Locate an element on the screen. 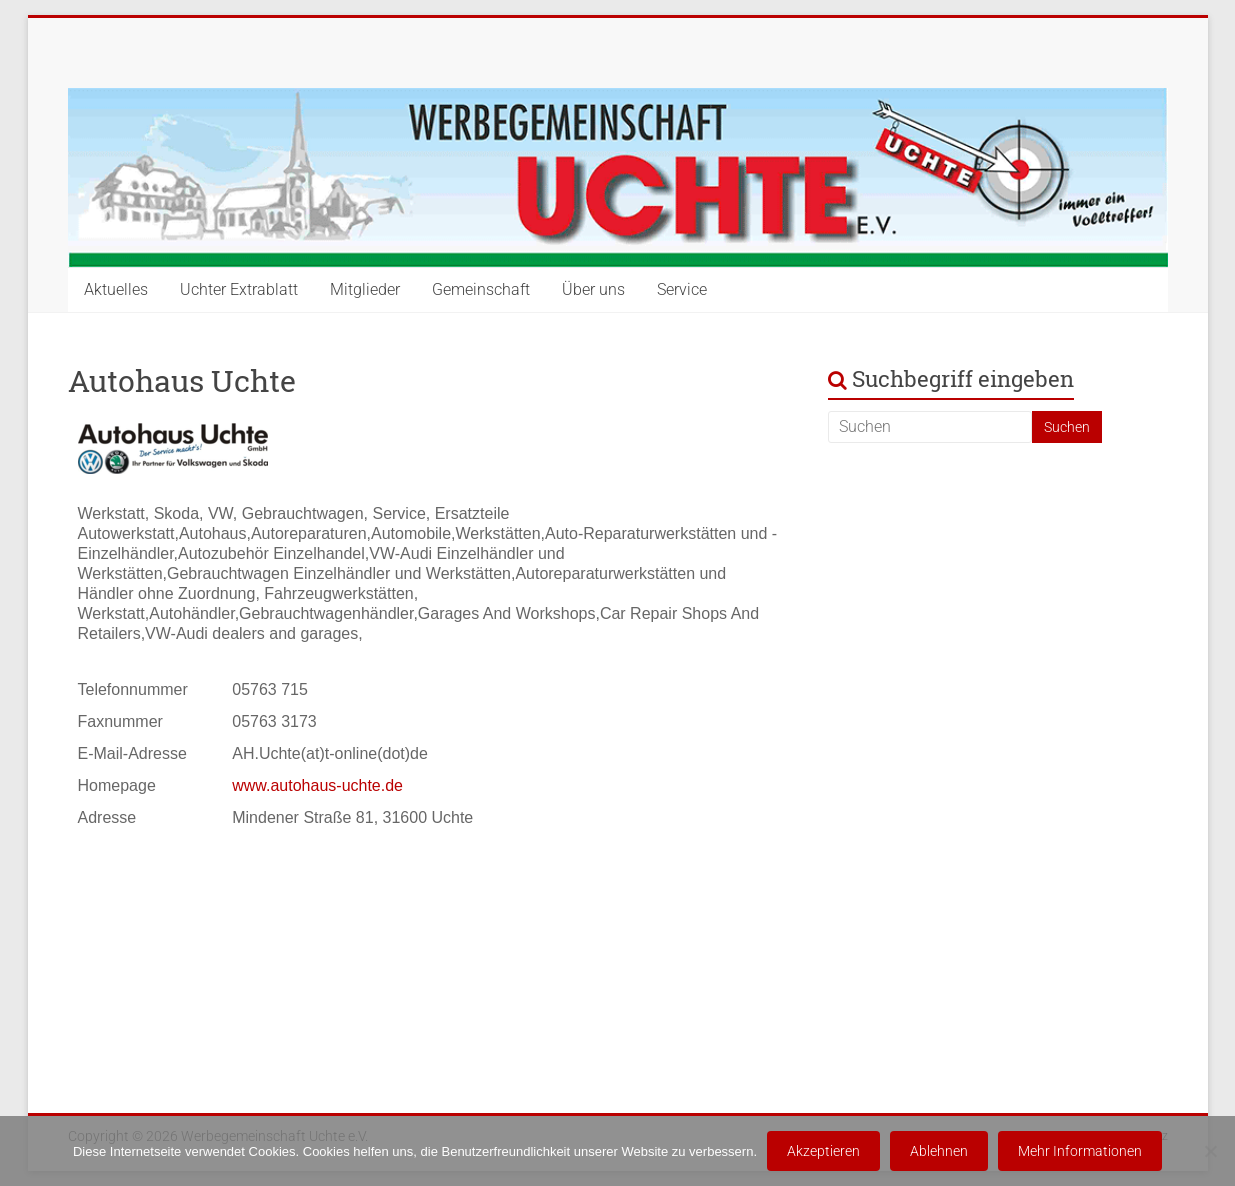 The height and width of the screenshot is (1186, 1235). Service is located at coordinates (682, 289).